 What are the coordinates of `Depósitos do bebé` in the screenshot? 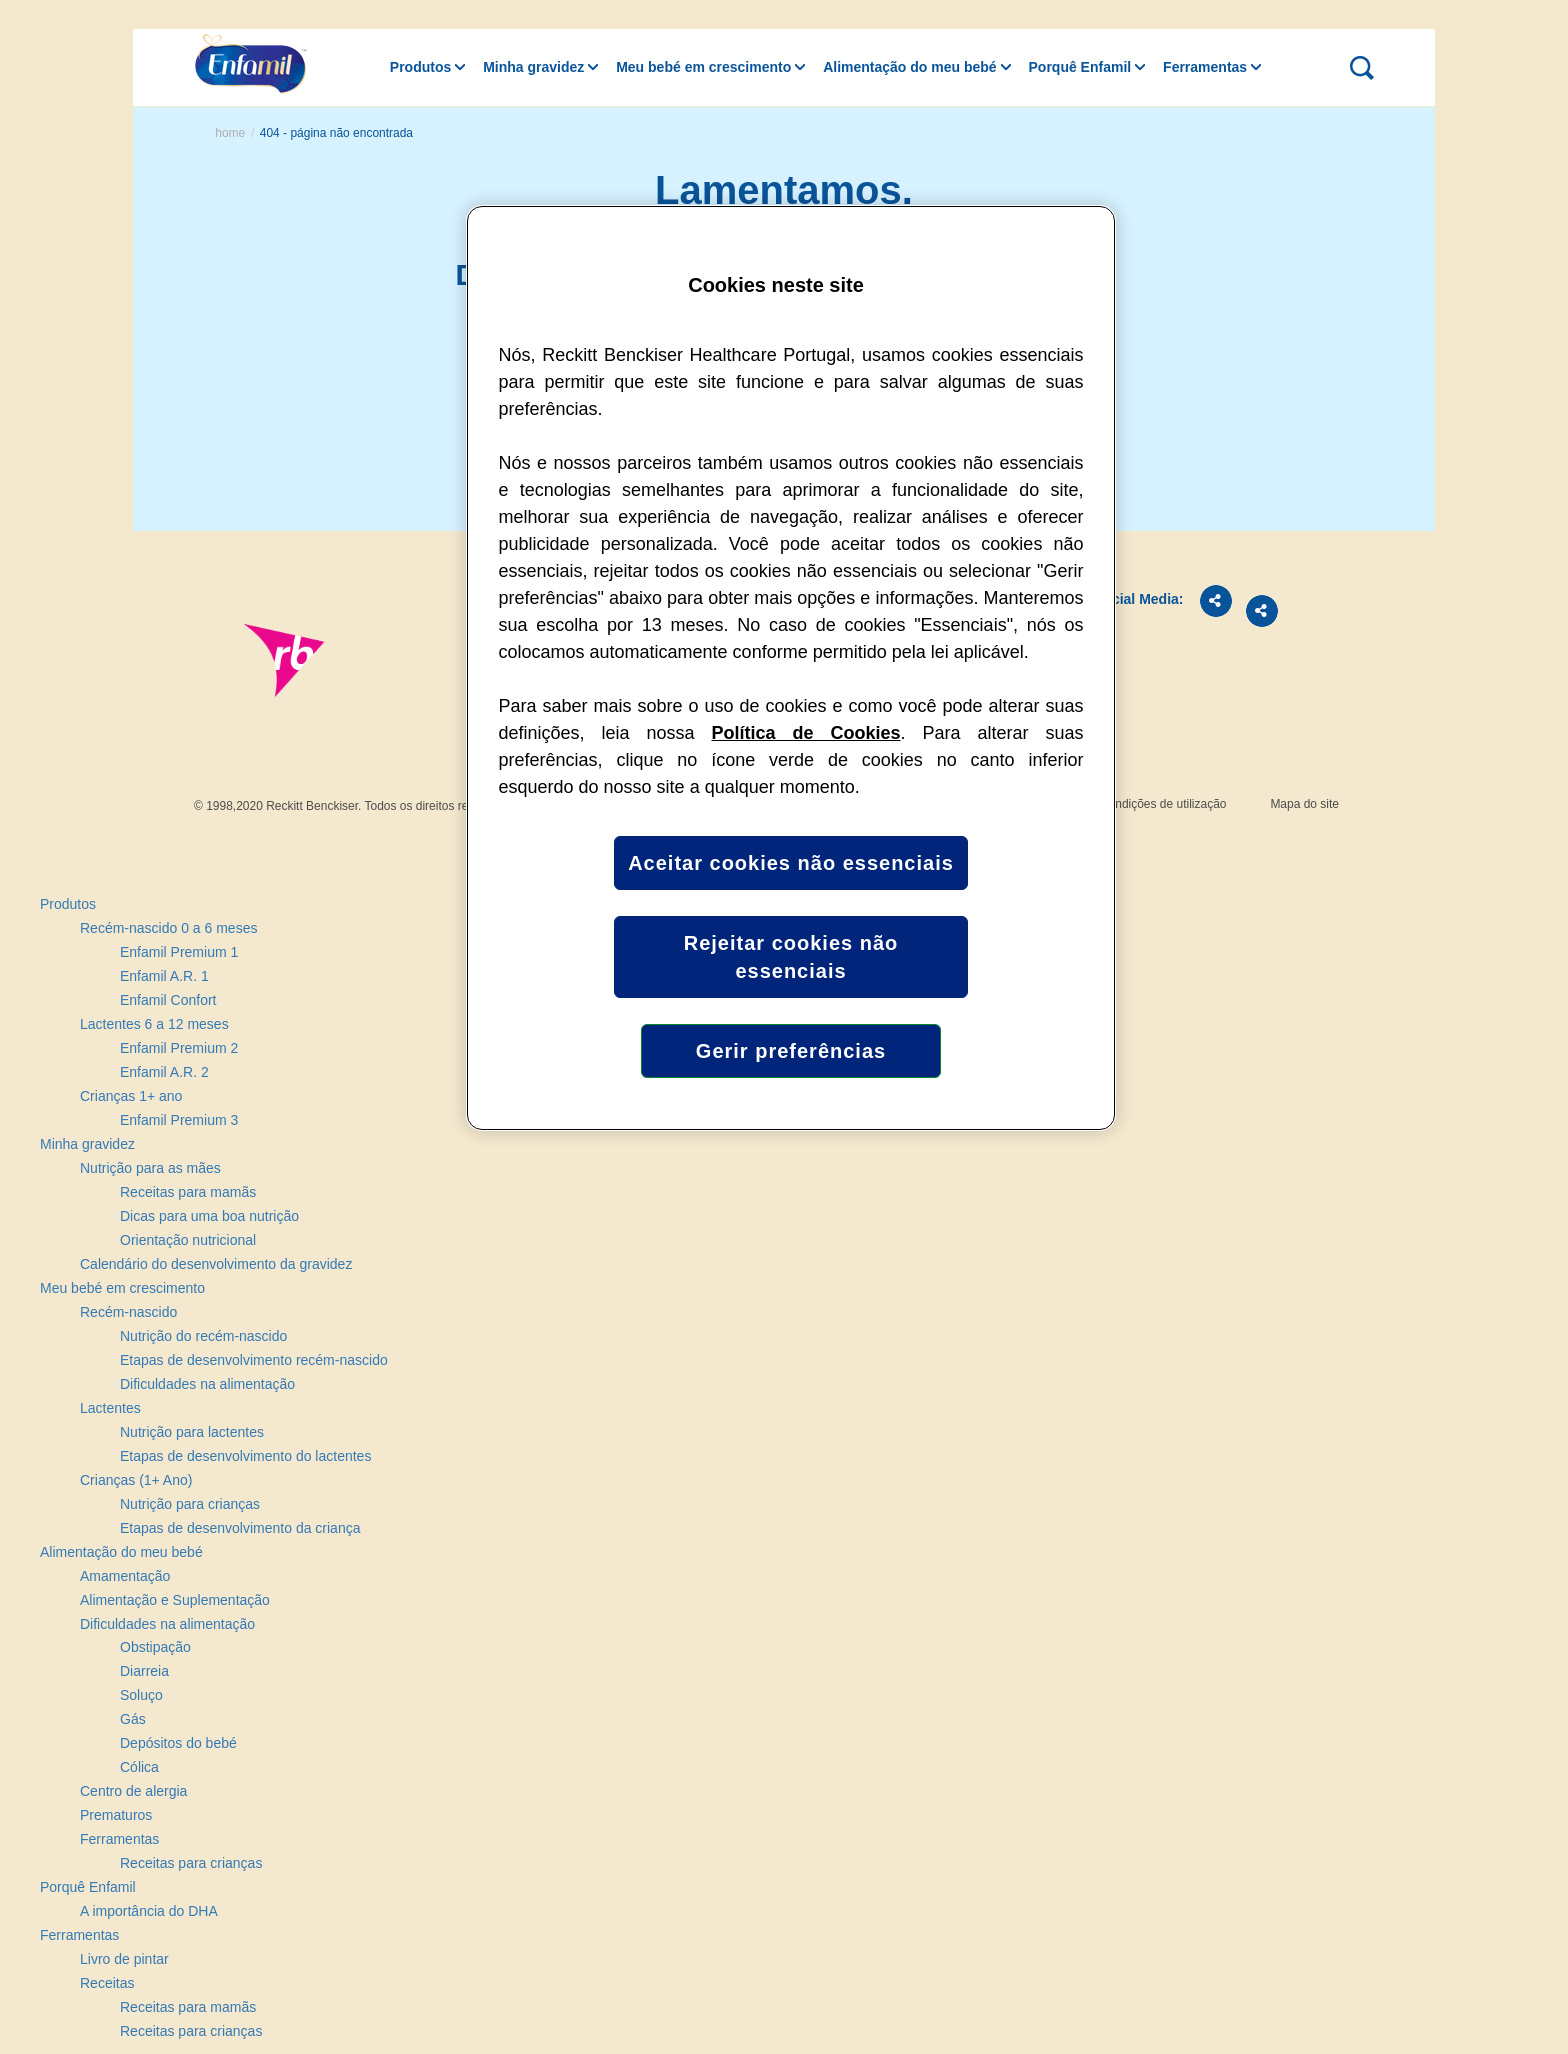 It's located at (178, 1743).